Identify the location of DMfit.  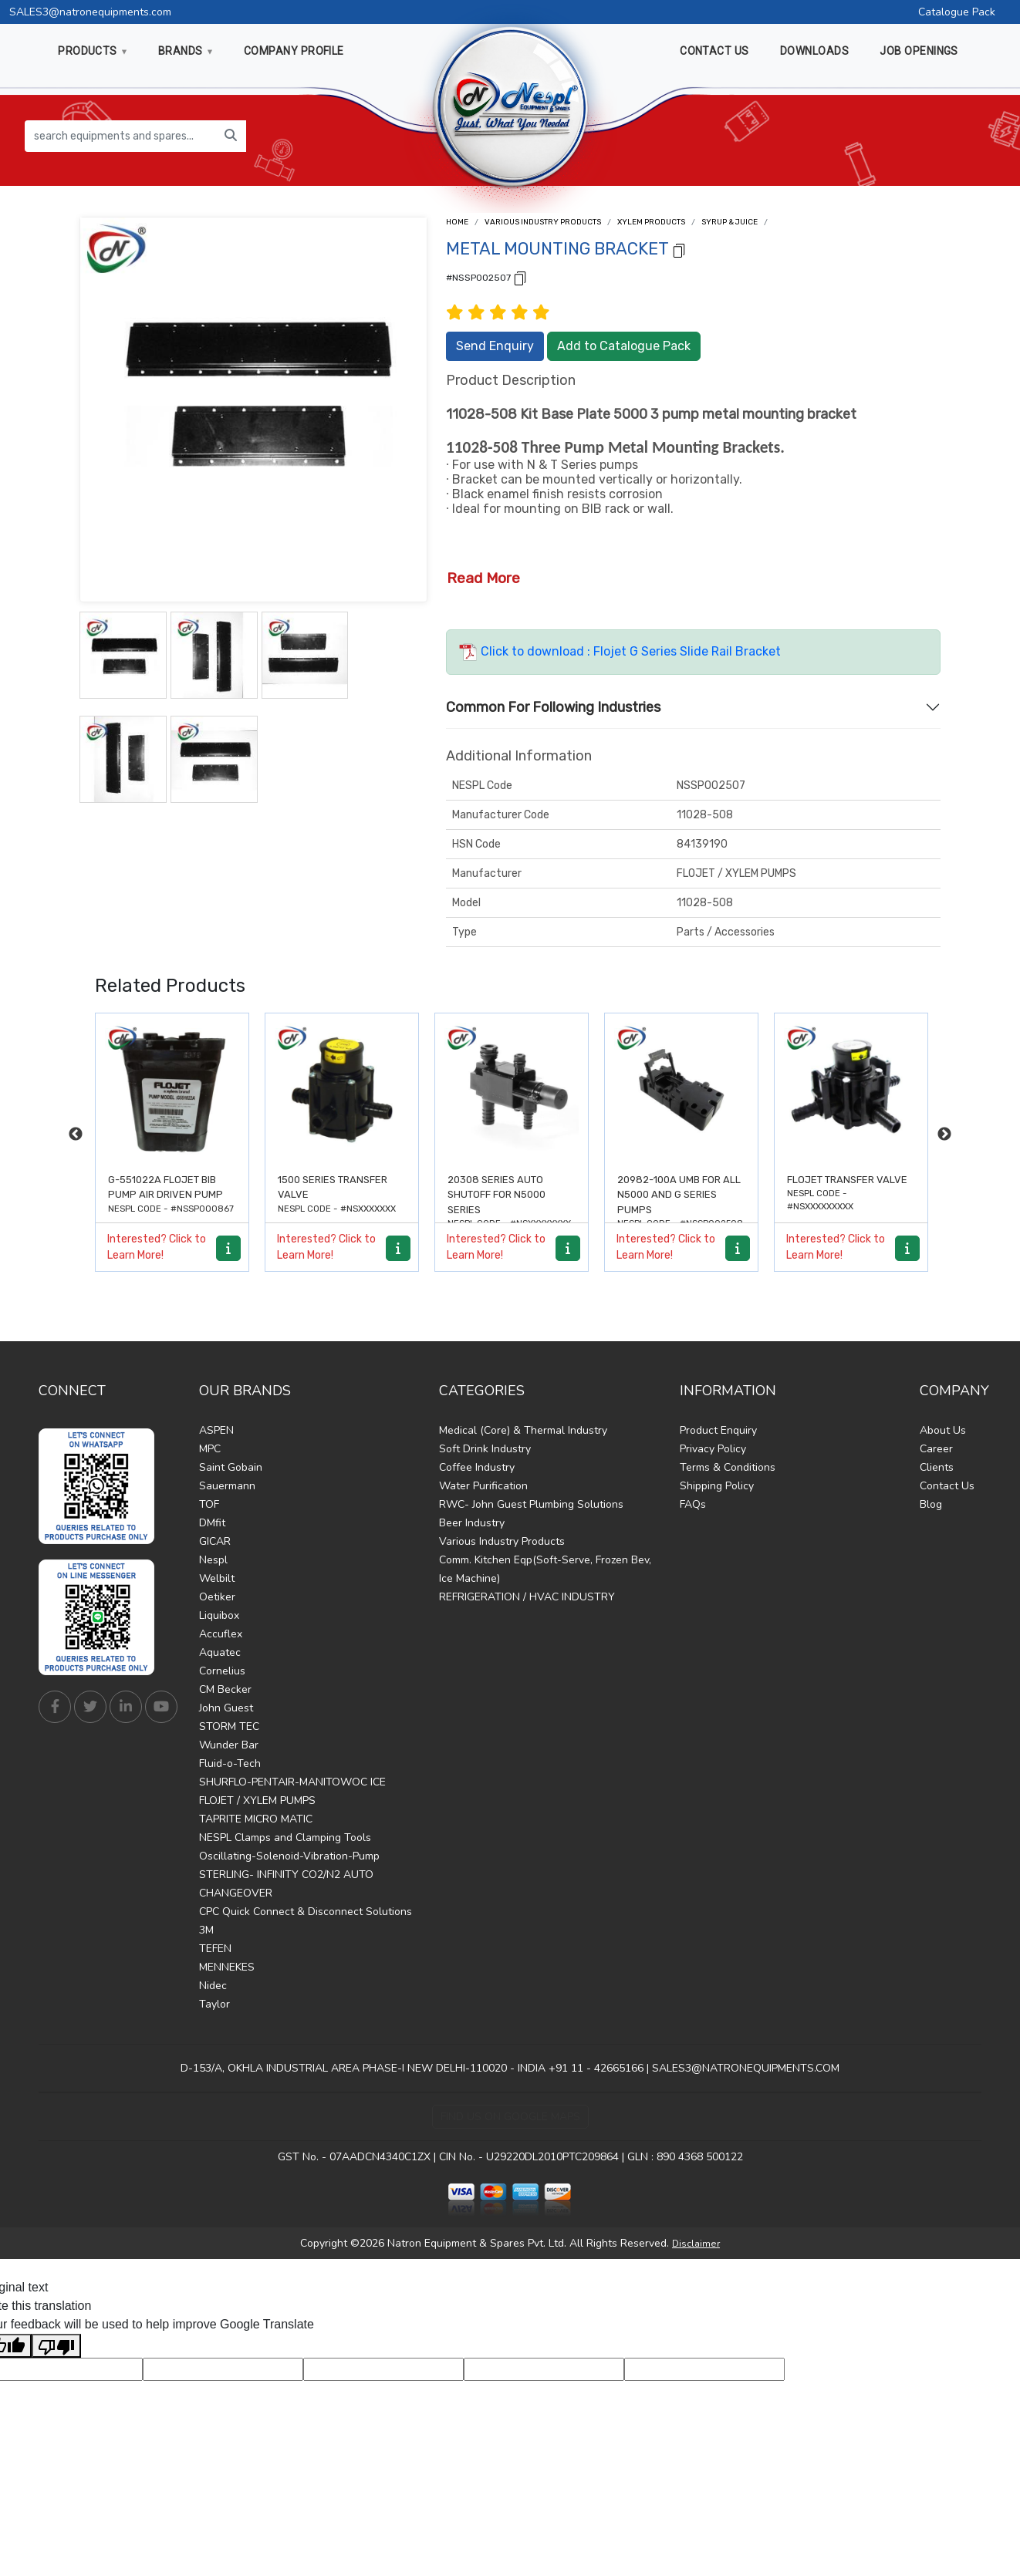
(212, 1523).